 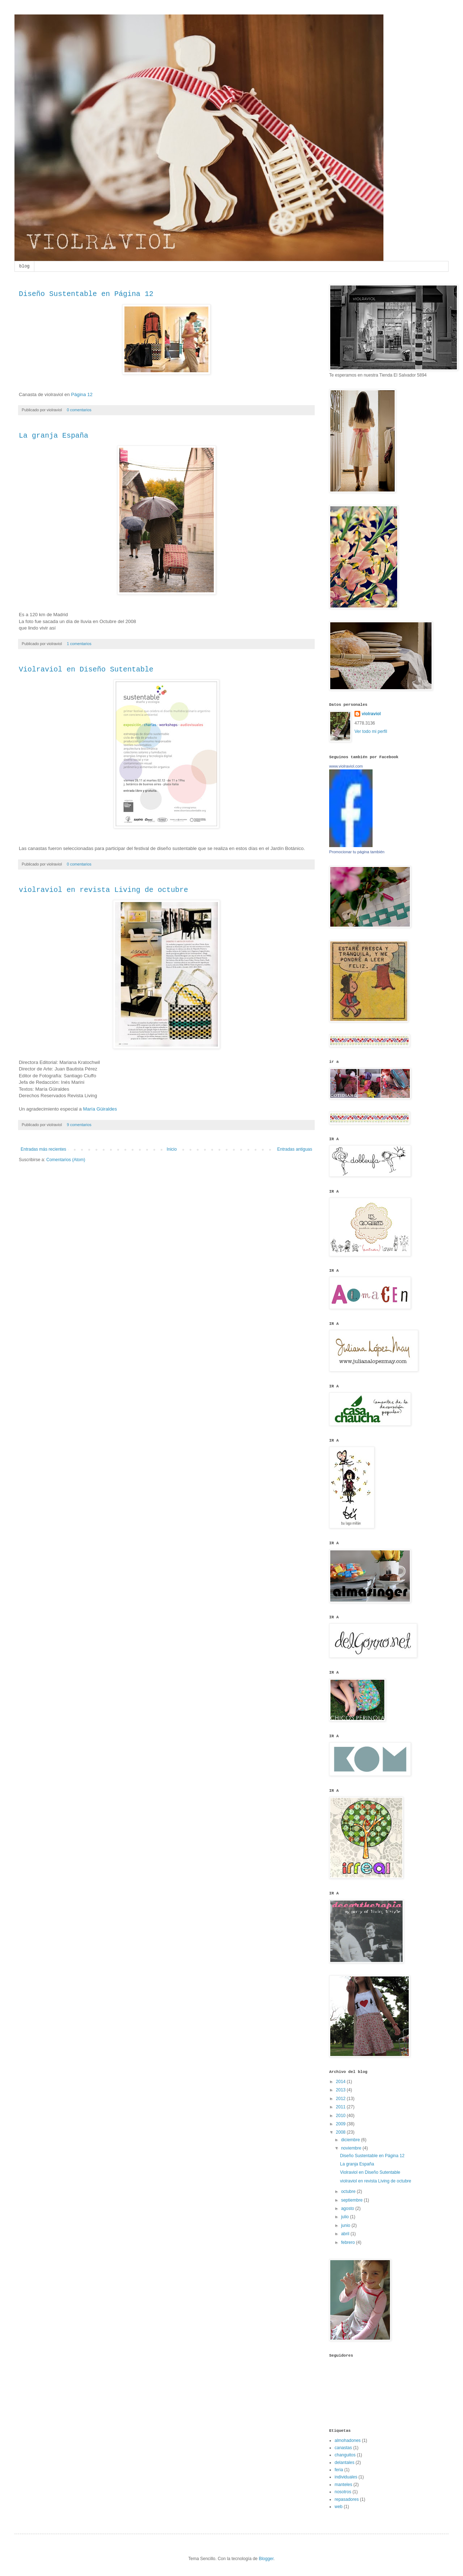 What do you see at coordinates (339, 2506) in the screenshot?
I see `web` at bounding box center [339, 2506].